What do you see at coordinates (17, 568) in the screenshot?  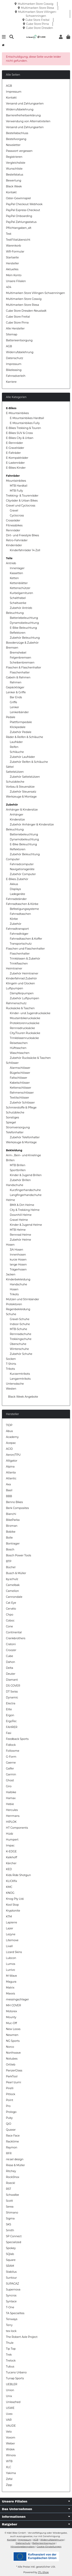 I see `Innenlager` at bounding box center [17, 568].